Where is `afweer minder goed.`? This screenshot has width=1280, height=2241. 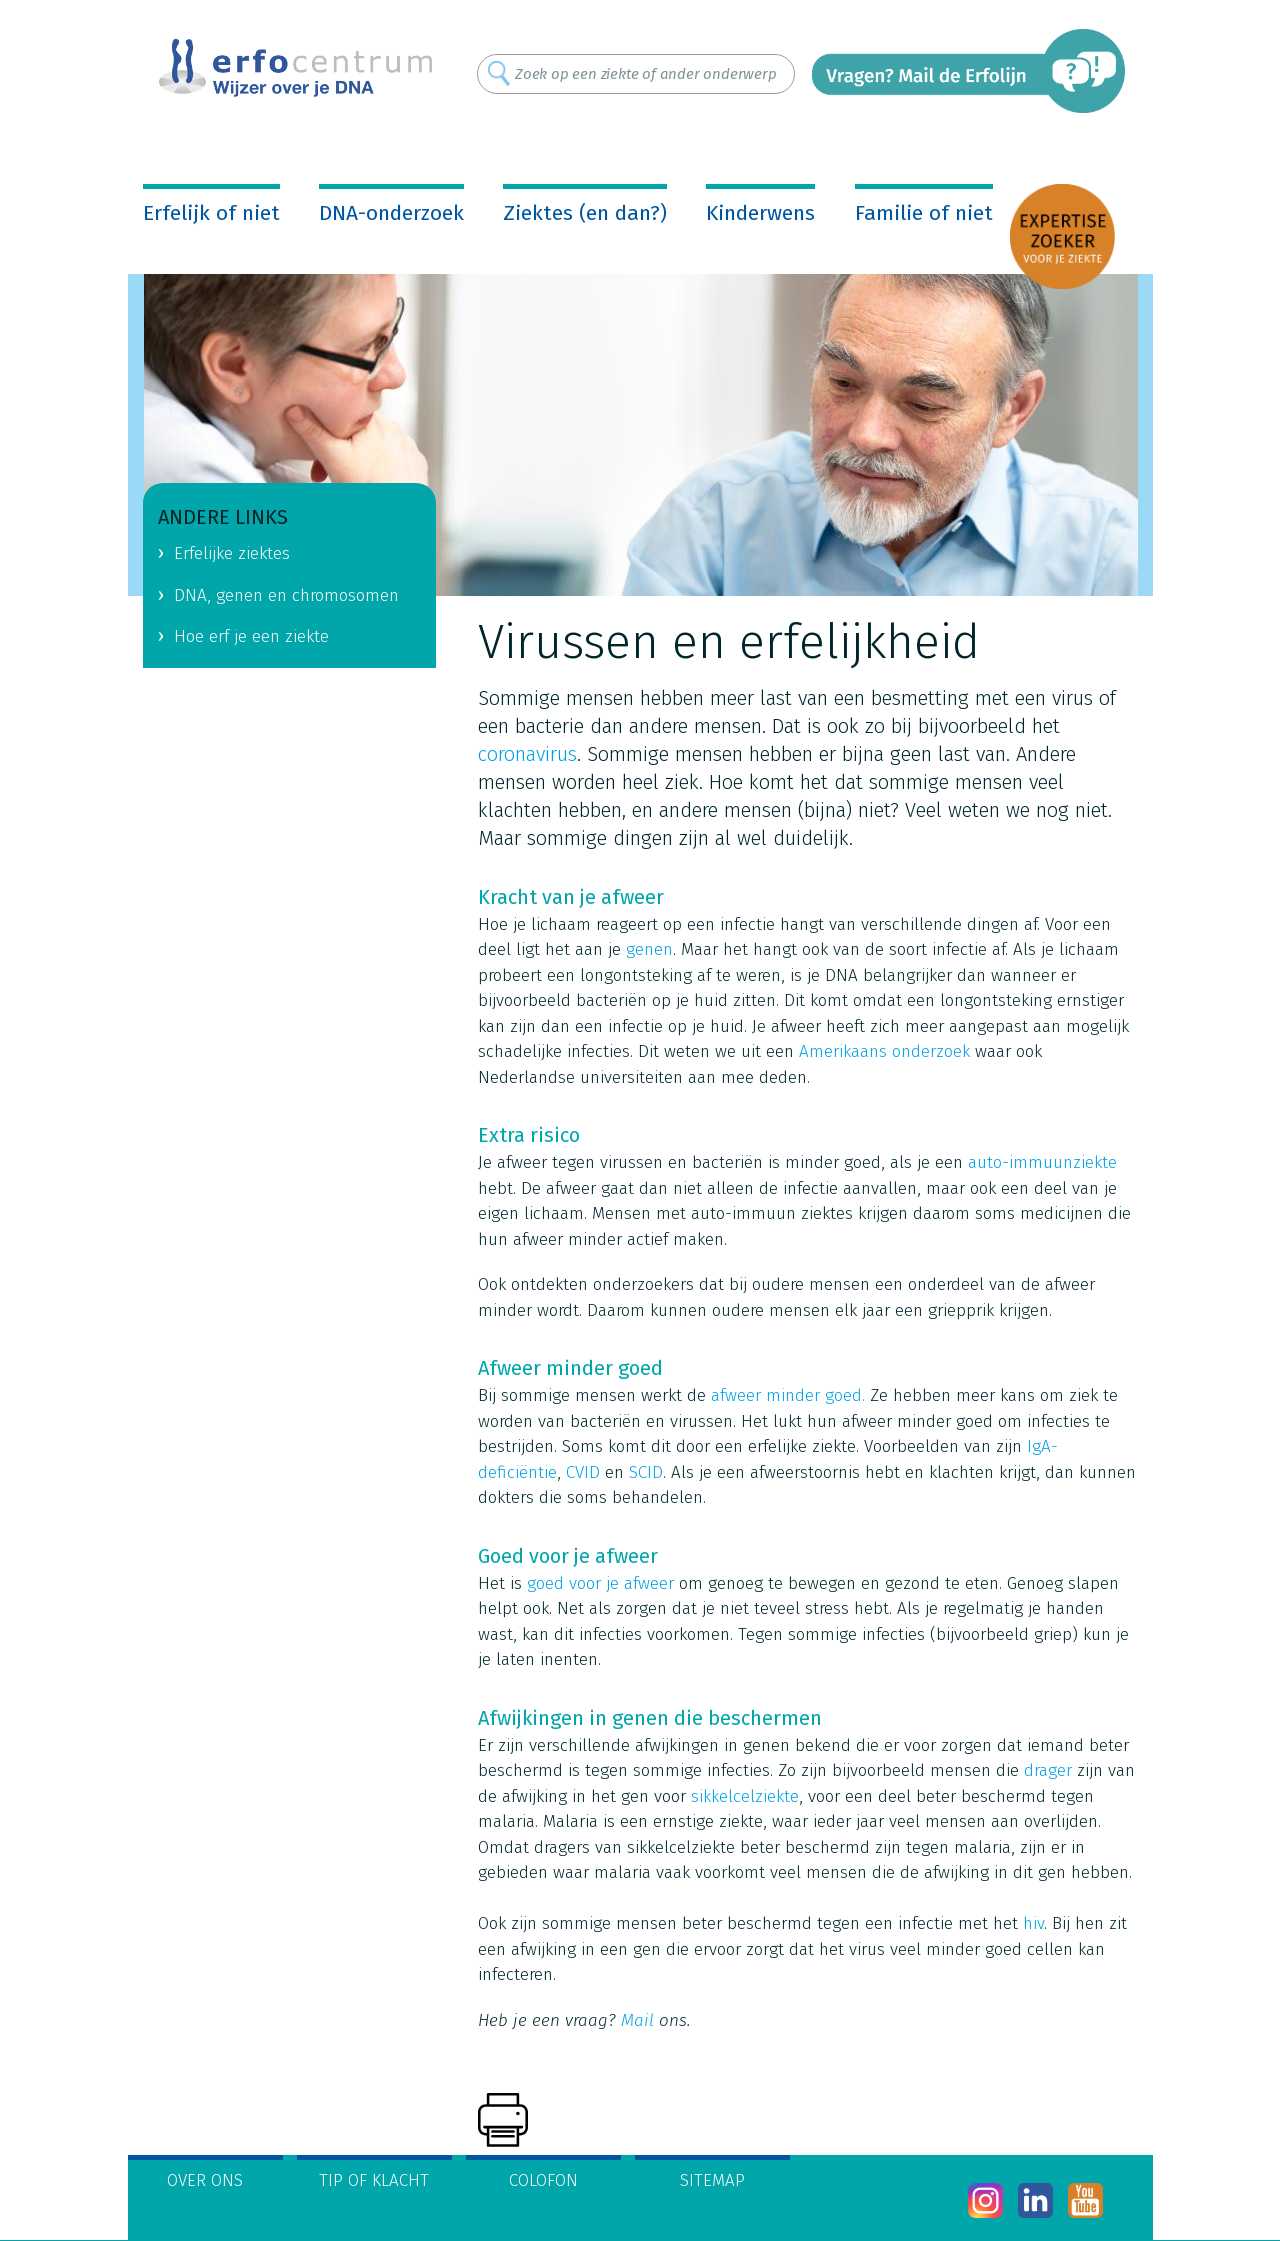
afweer minder goed. is located at coordinates (788, 1395).